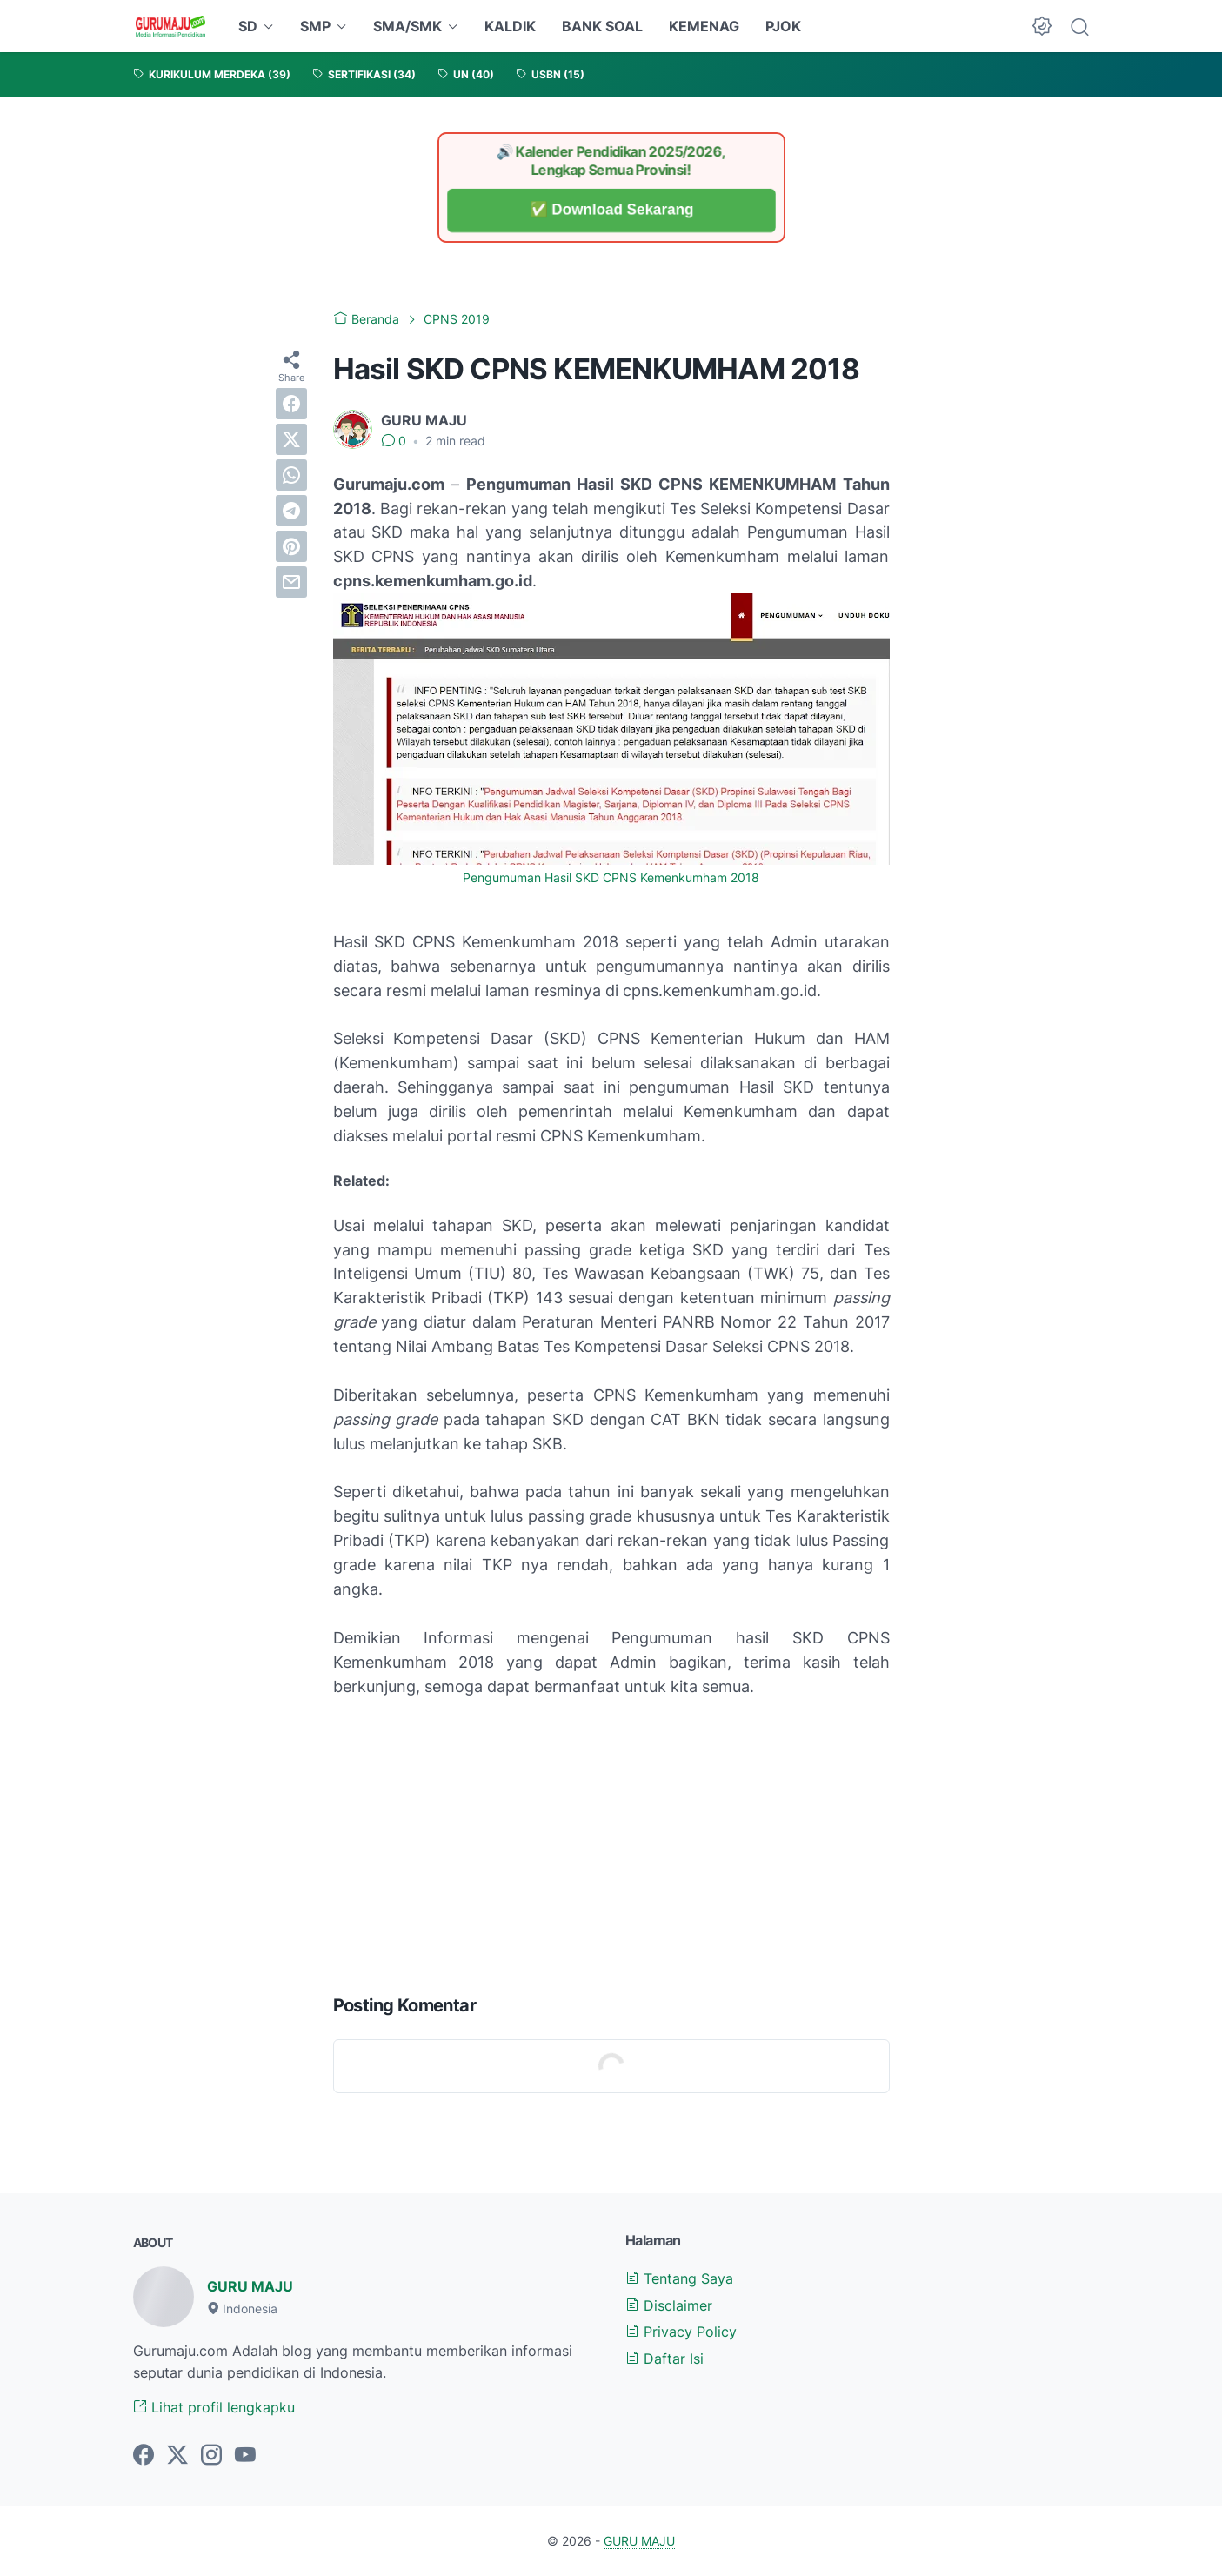 Image resolution: width=1222 pixels, height=2576 pixels. Describe the element at coordinates (214, 2407) in the screenshot. I see `Lihat profil lengkapku` at that location.